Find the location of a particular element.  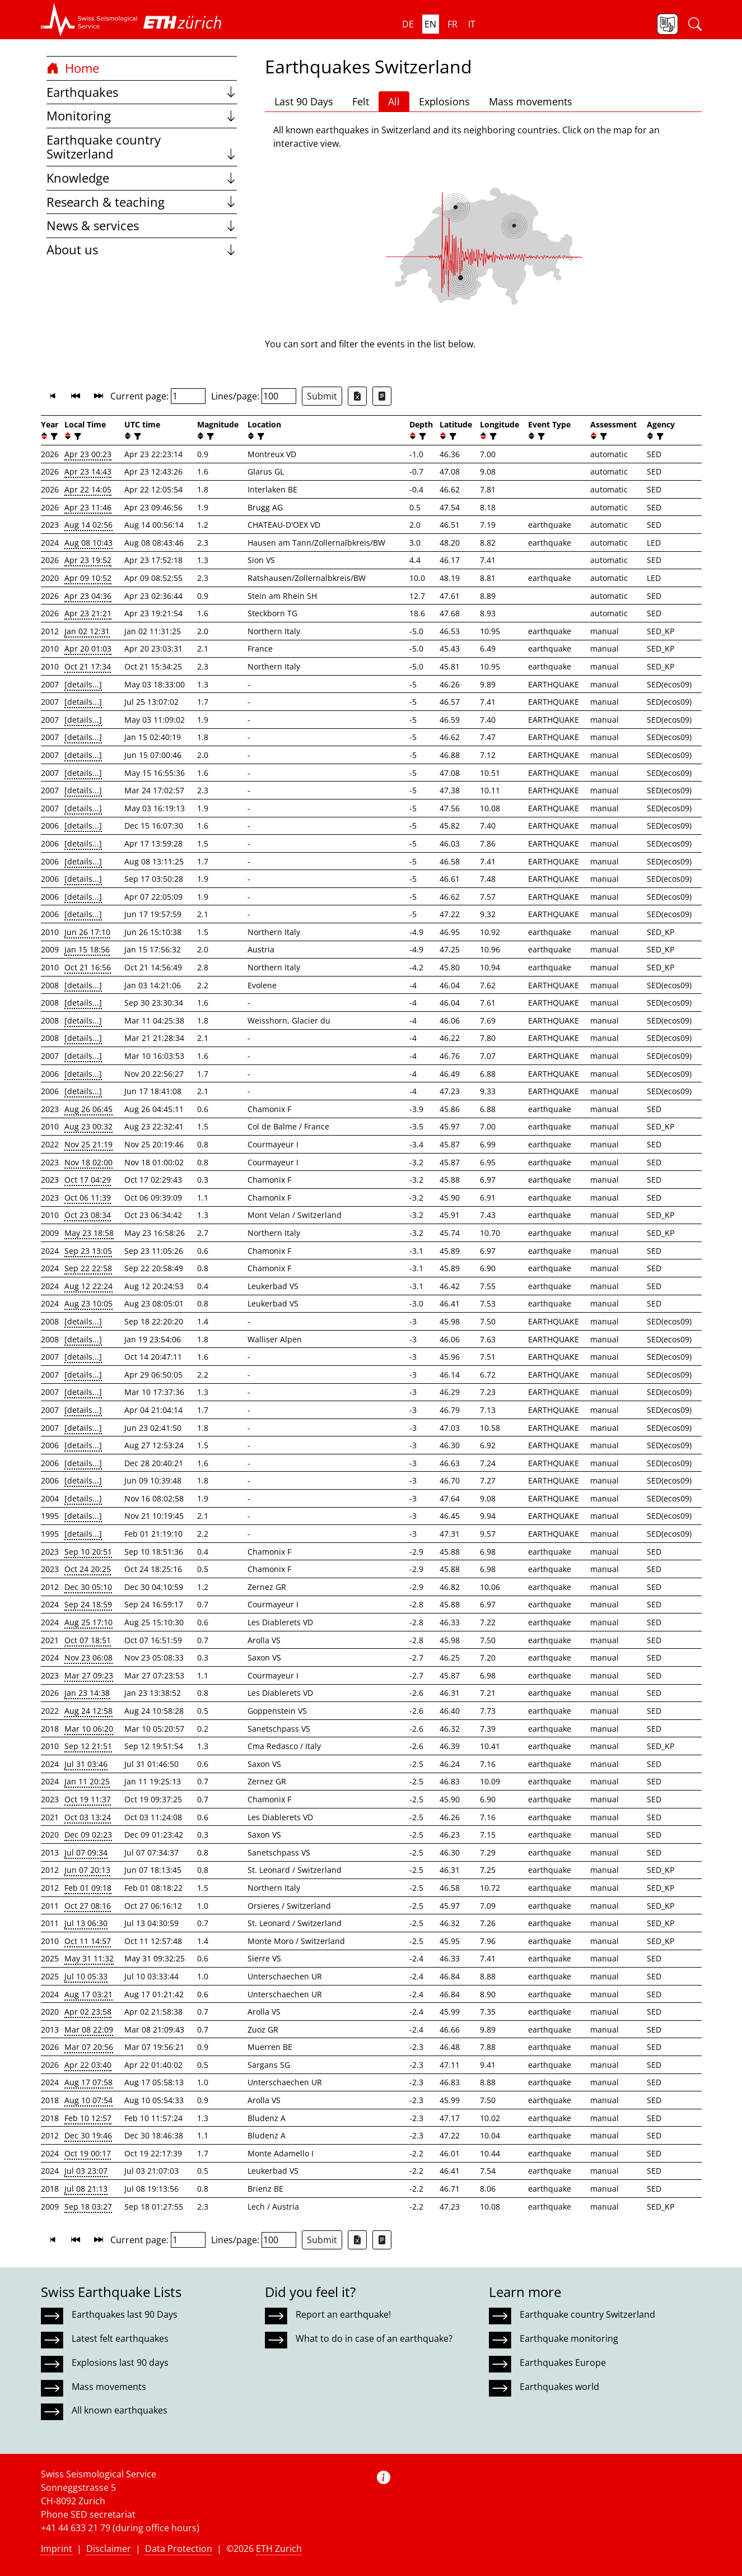

Jul 07 09:34 is located at coordinates (86, 1852).